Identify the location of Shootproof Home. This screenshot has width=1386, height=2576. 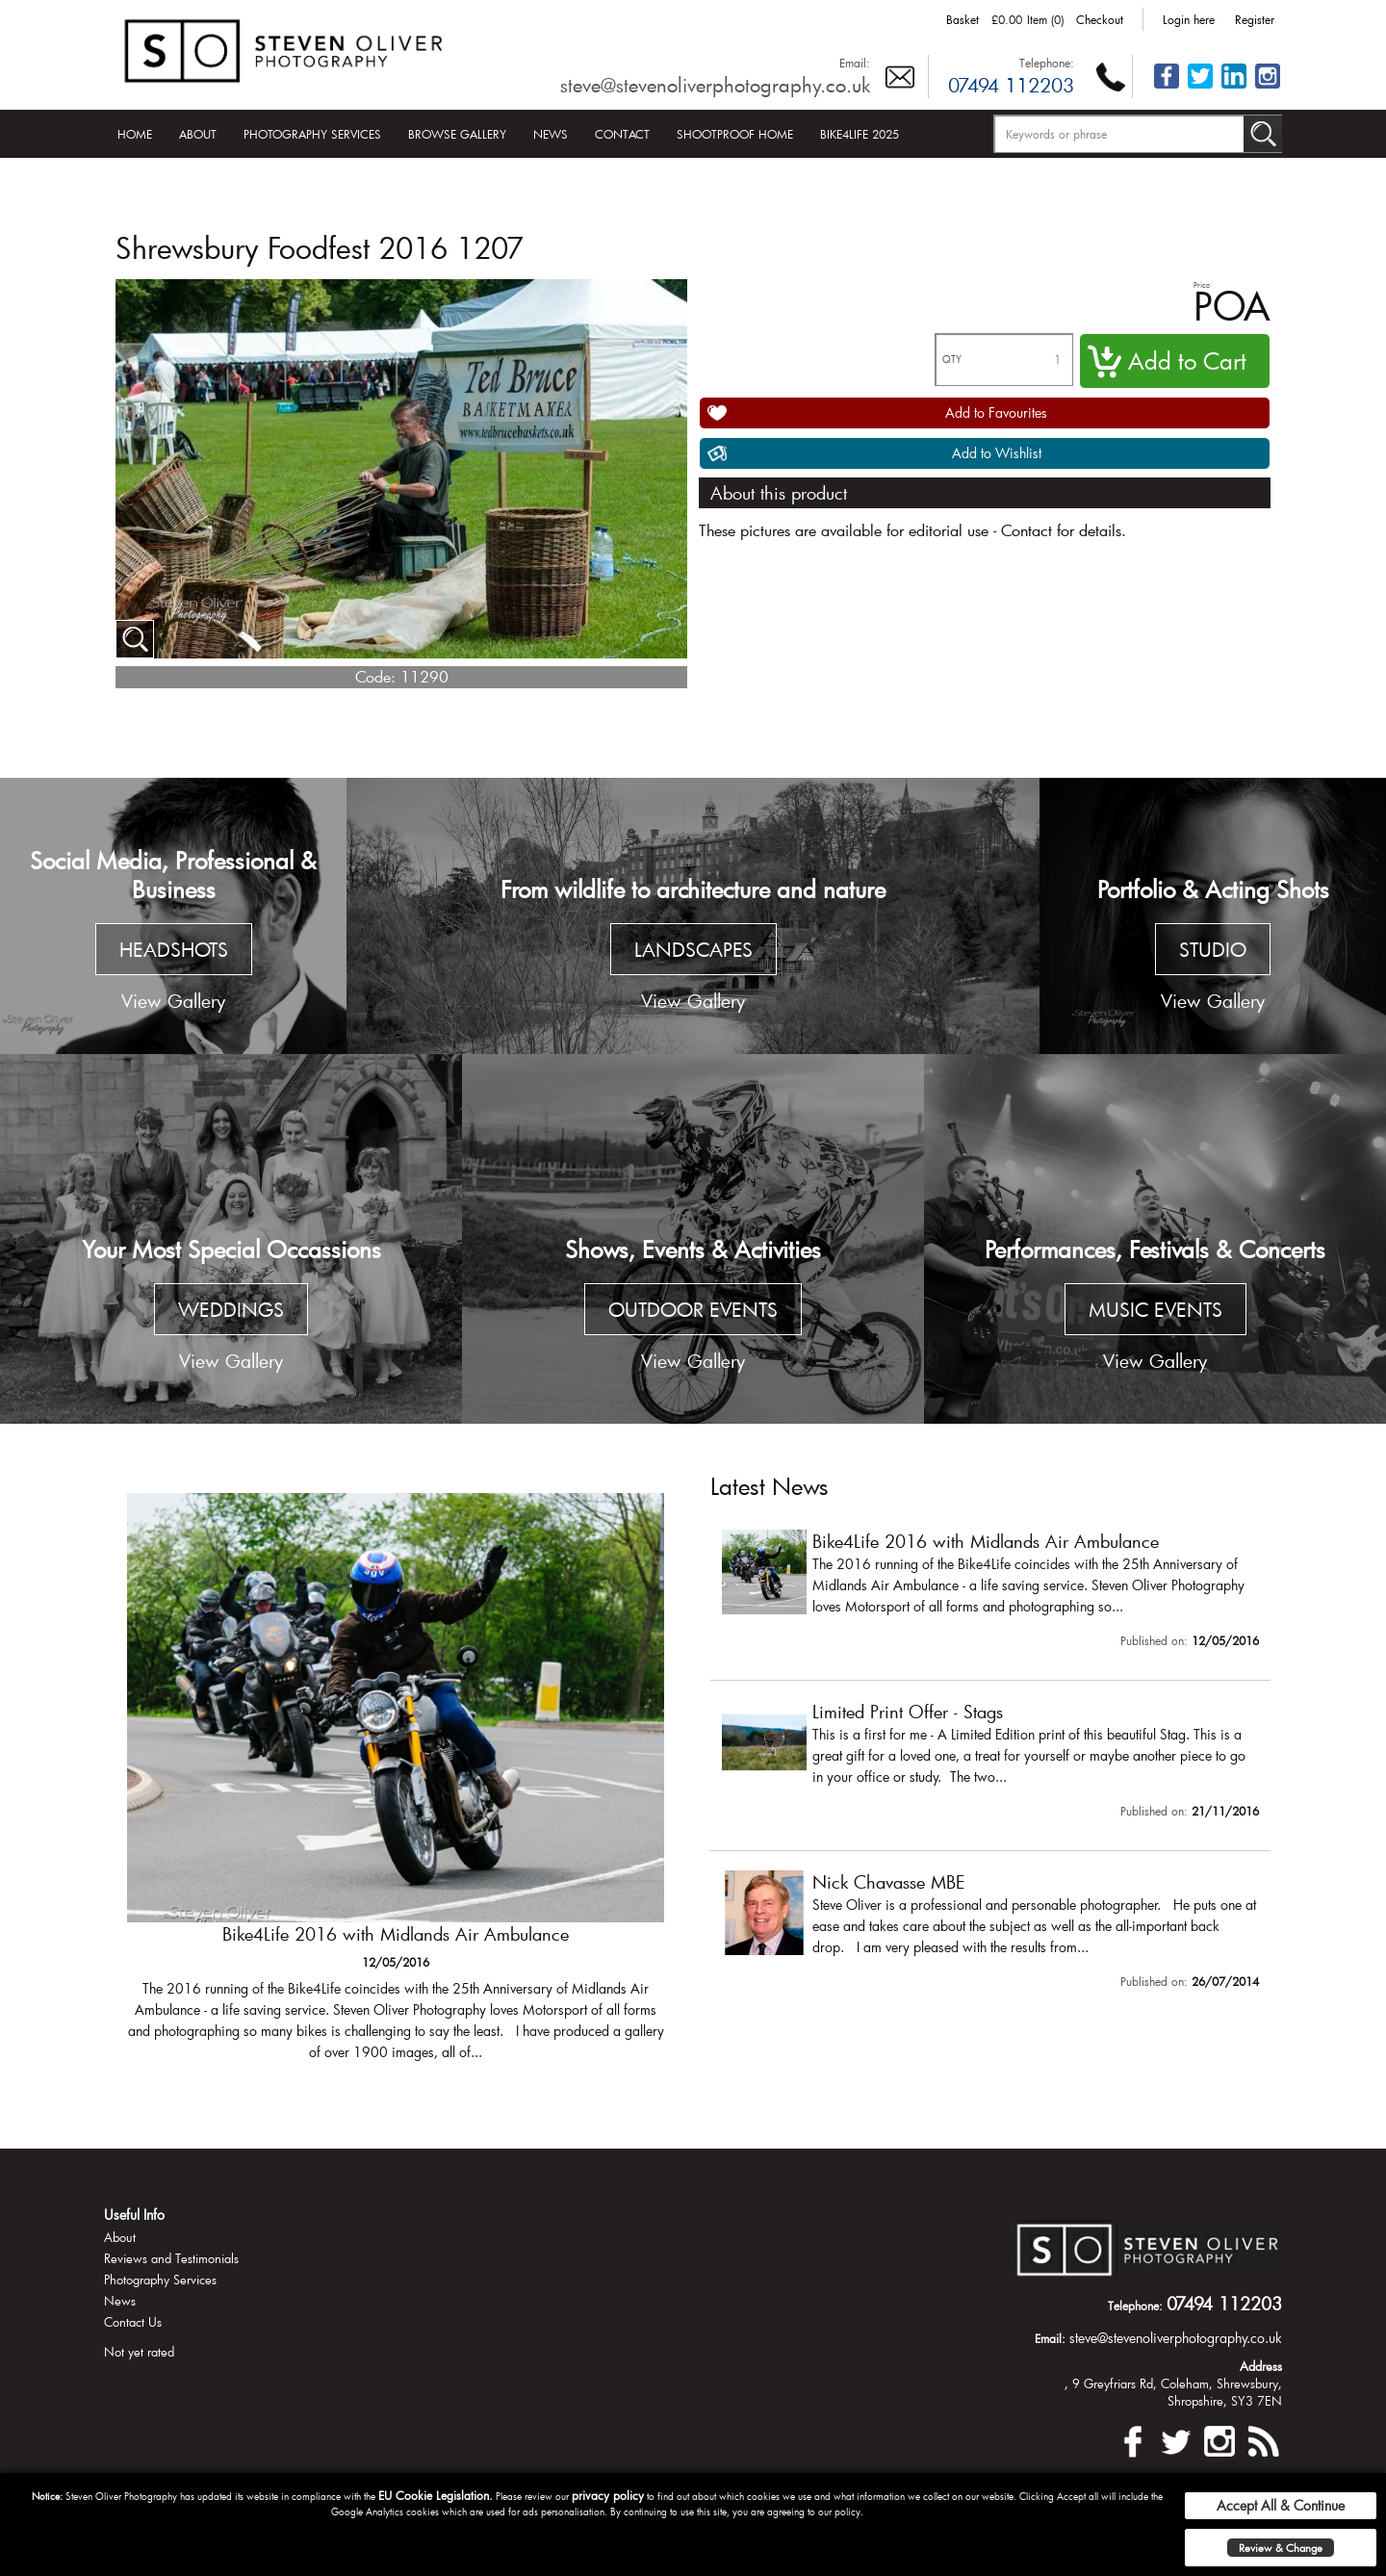
(735, 134).